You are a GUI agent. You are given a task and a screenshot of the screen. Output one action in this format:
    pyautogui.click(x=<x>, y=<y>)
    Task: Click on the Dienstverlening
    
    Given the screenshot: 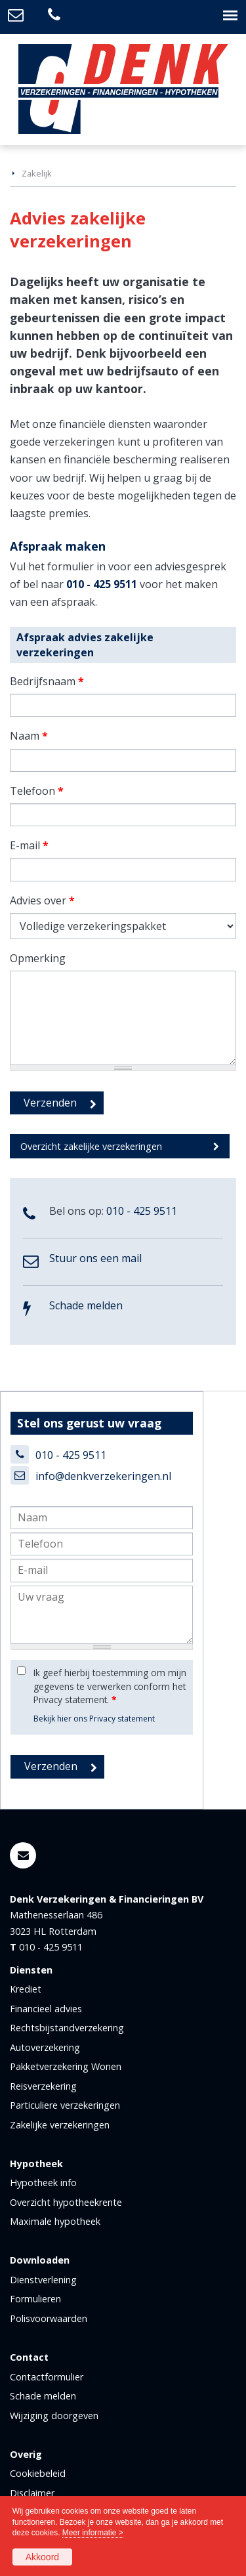 What is the action you would take?
    pyautogui.click(x=43, y=2279)
    